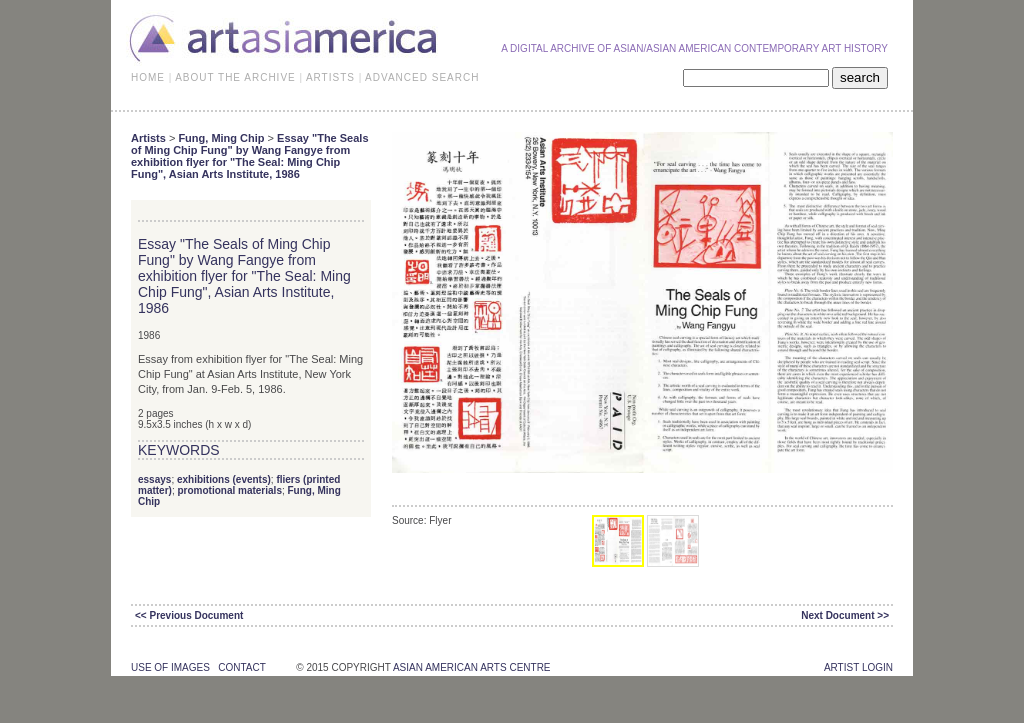 The width and height of the screenshot is (1024, 723). I want to click on Artist Login, so click(858, 667).